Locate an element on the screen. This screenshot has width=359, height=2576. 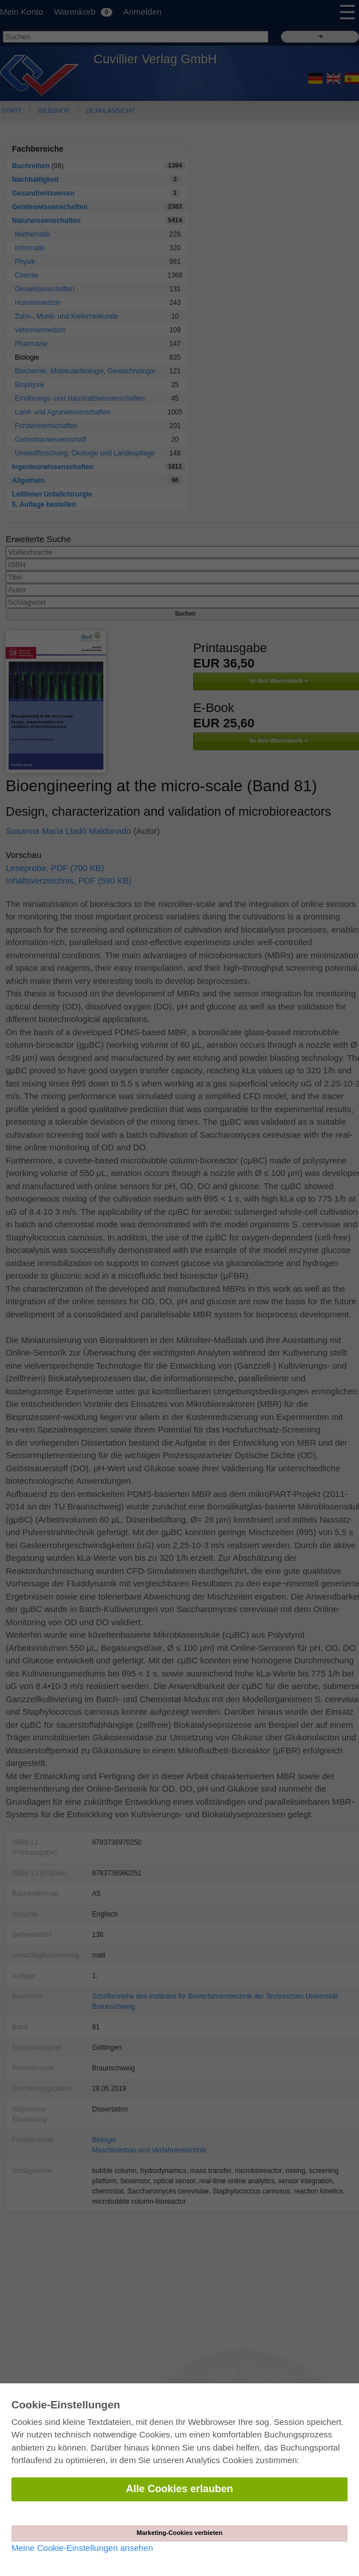
Marketing-Cookies verbieten is located at coordinates (179, 2532).